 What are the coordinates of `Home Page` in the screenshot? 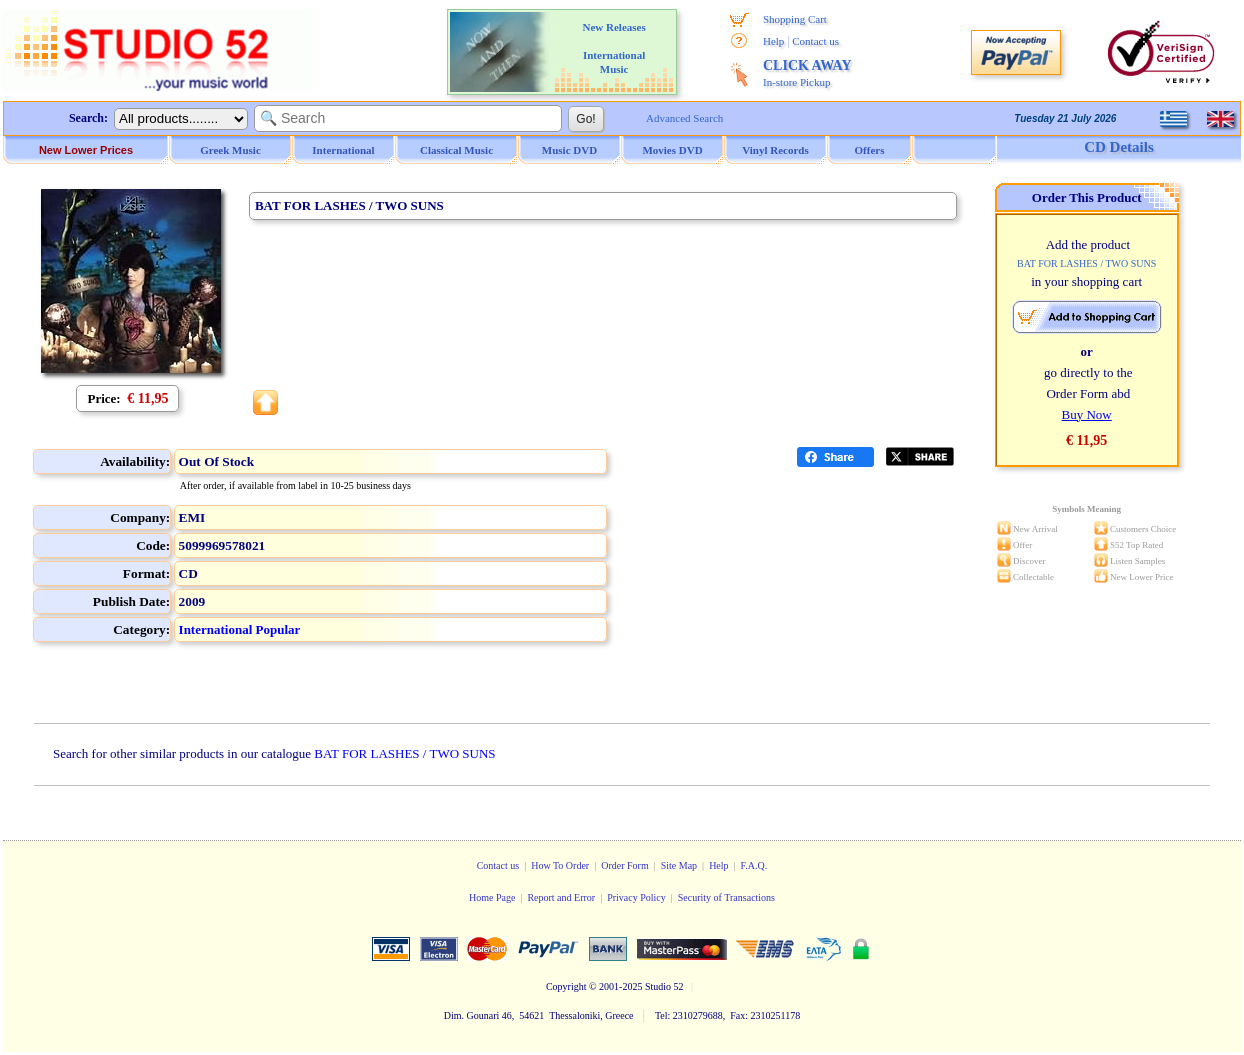 It's located at (492, 897).